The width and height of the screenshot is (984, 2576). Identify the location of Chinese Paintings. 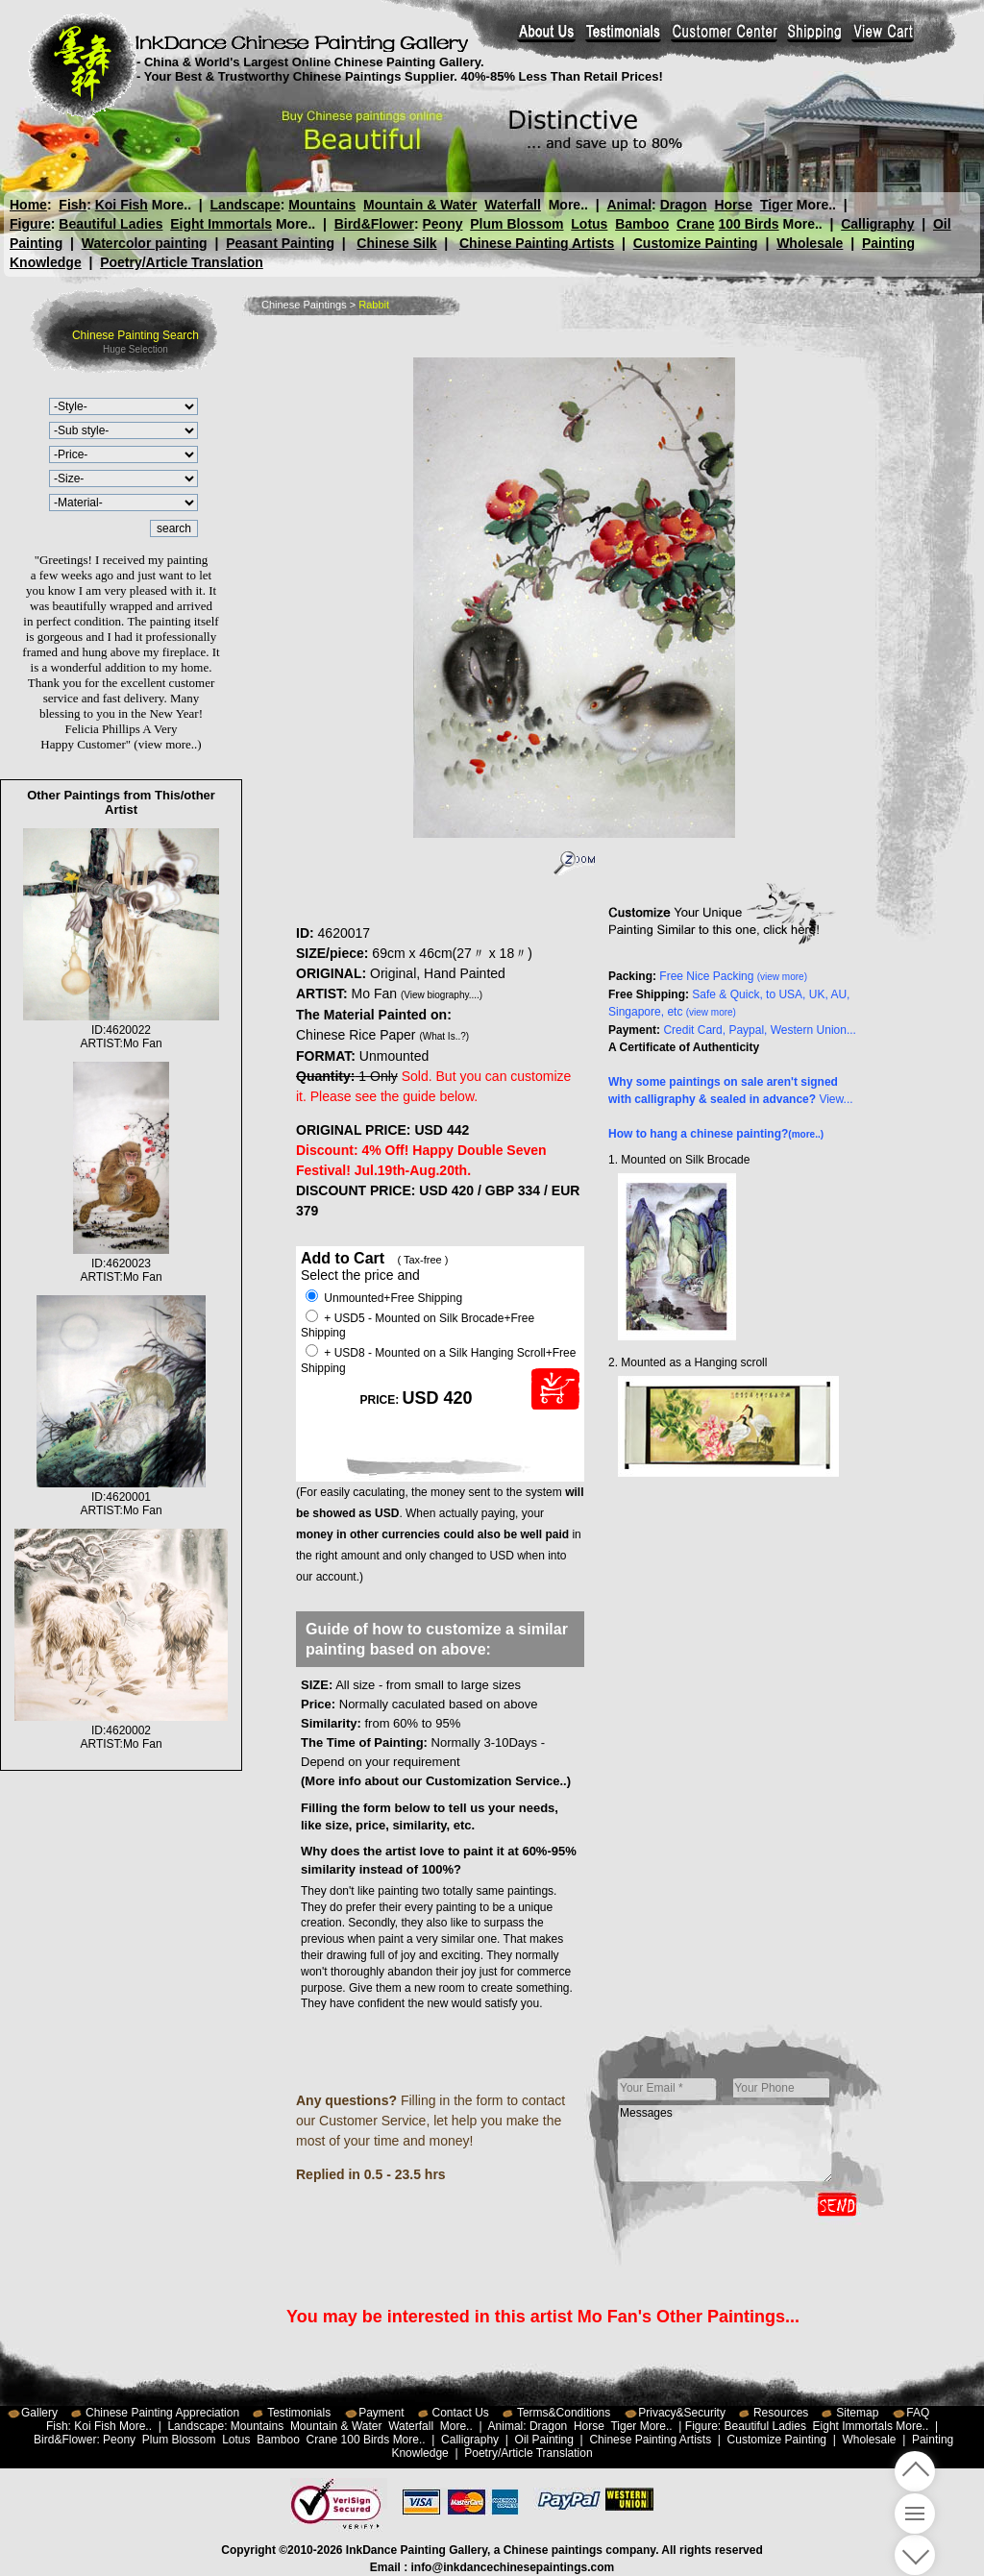
(304, 304).